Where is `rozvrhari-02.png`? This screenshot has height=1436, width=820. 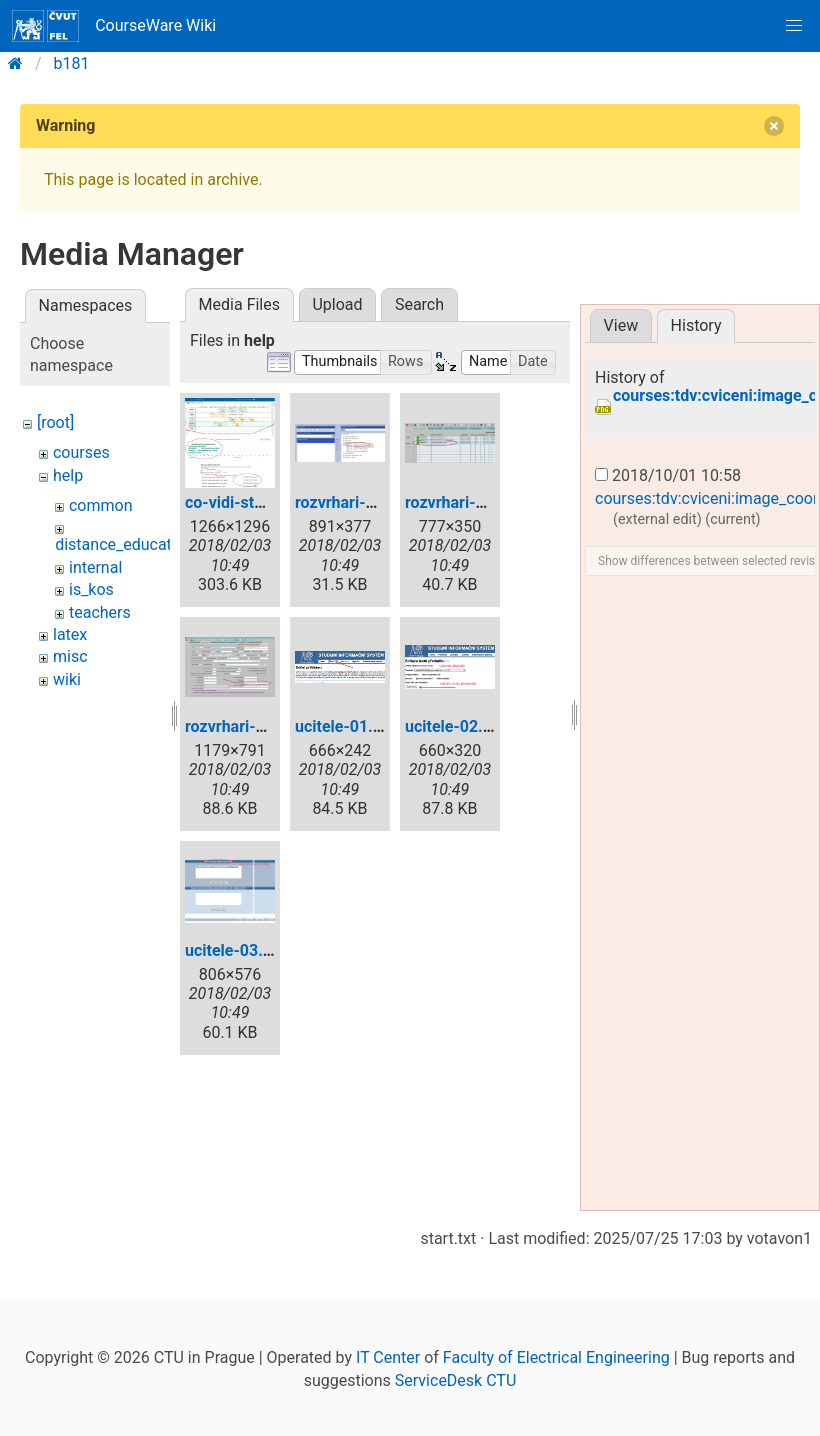 rozvrhari-02.png is located at coordinates (465, 502).